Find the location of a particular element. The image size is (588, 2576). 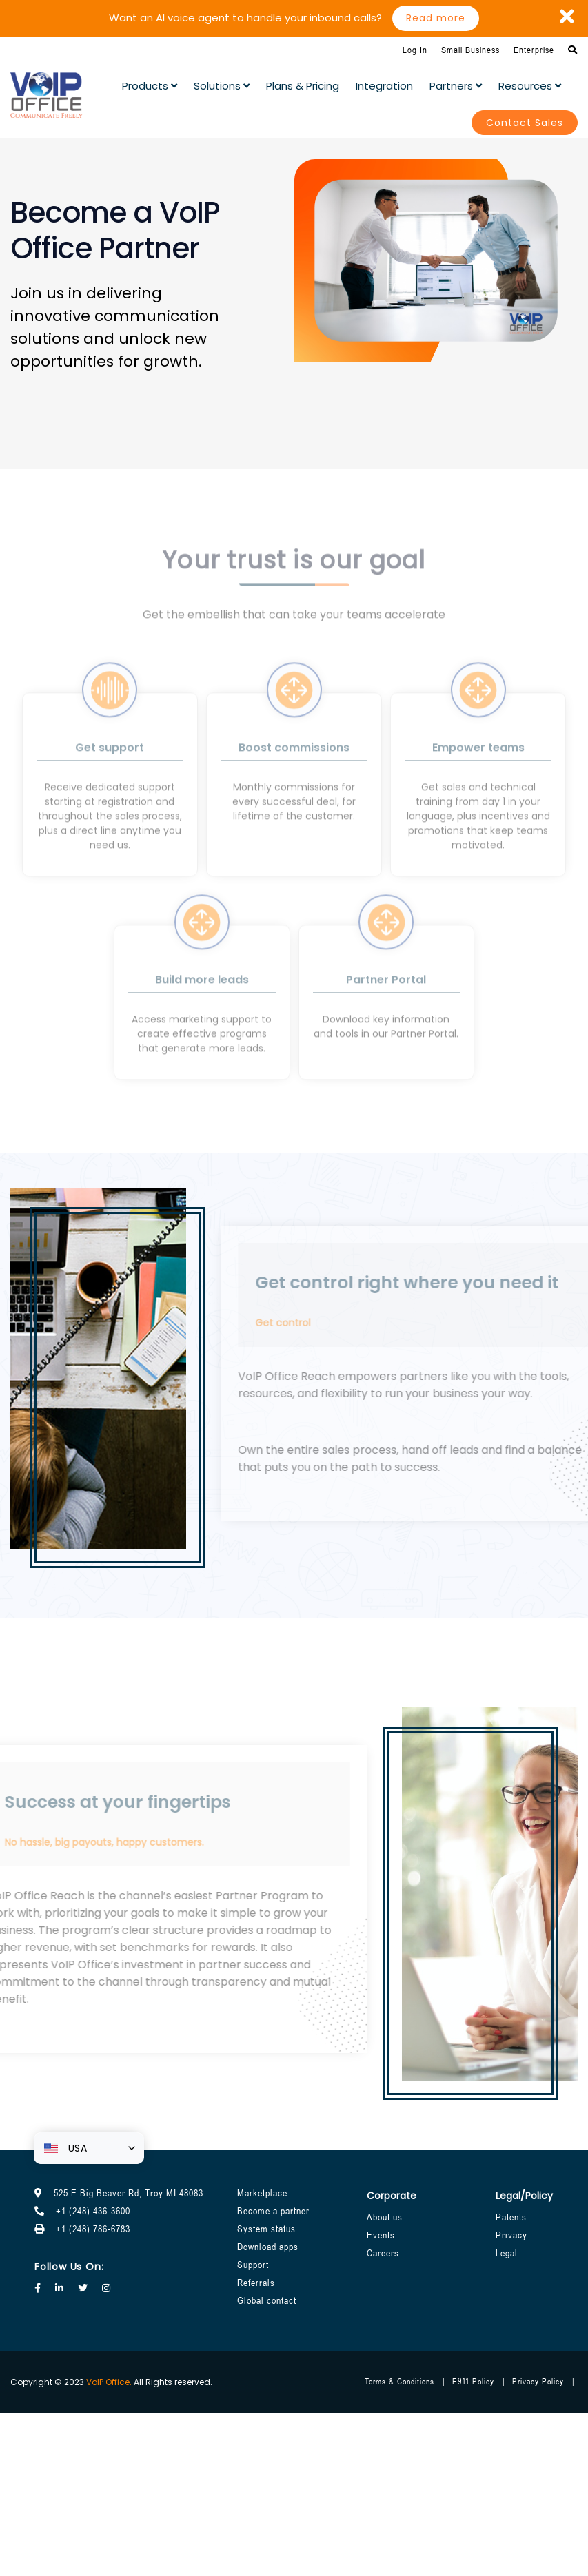

Contact Sales is located at coordinates (524, 123).